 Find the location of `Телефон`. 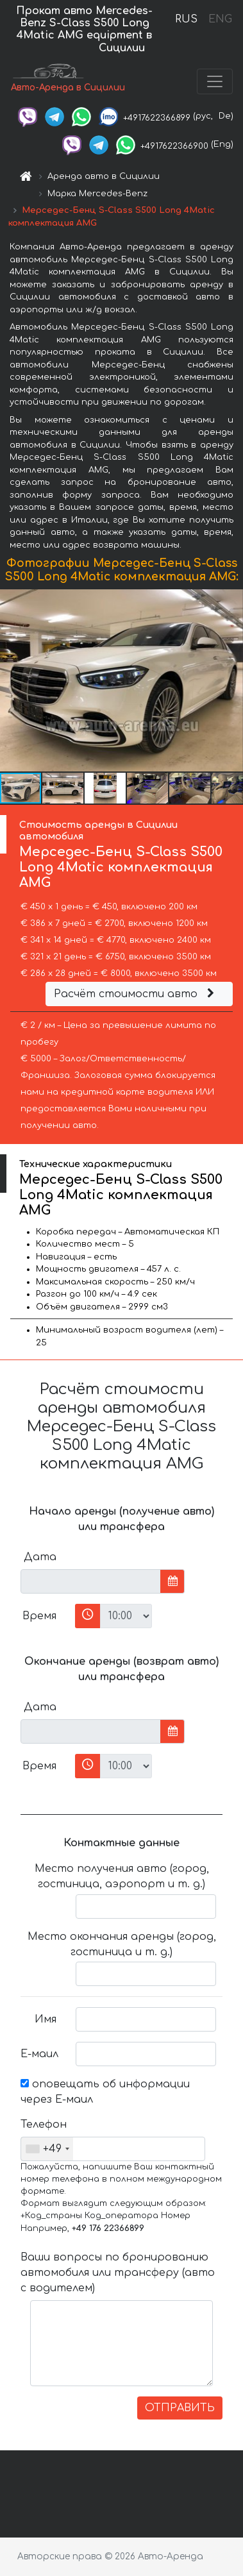

Телефон is located at coordinates (43, 2124).